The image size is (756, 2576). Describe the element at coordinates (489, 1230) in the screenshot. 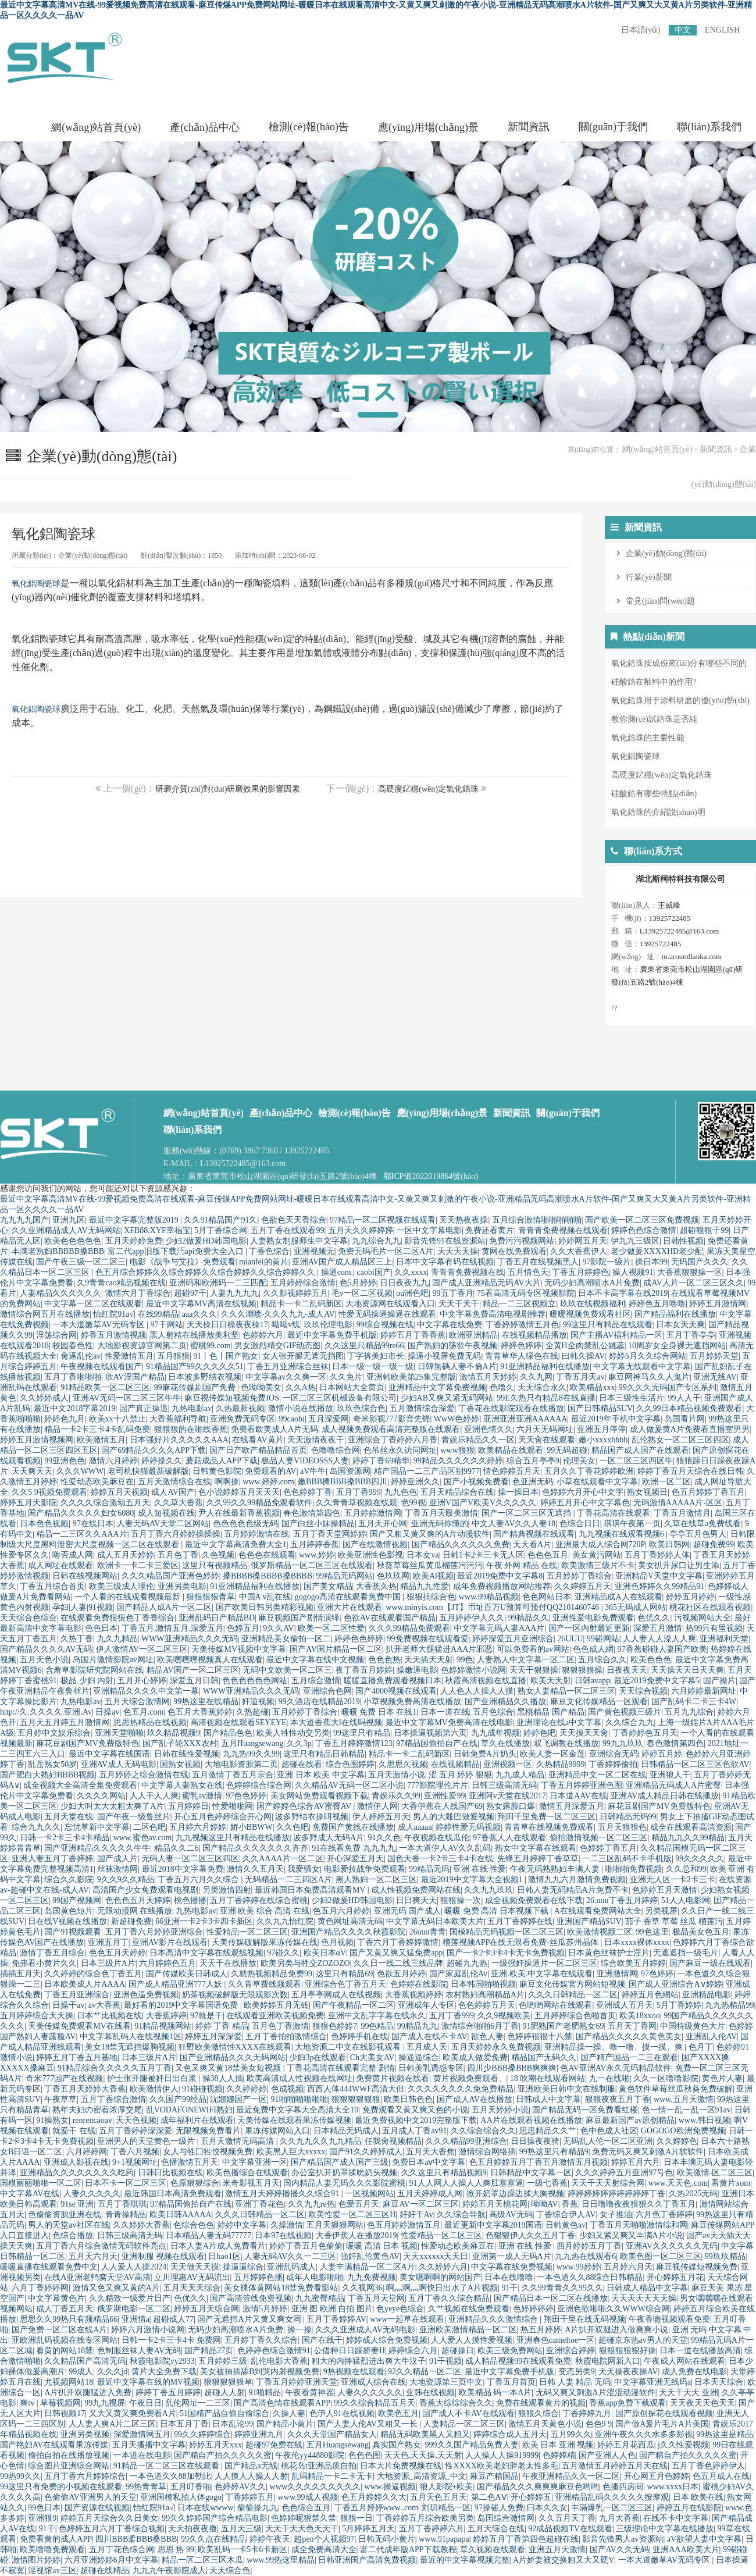

I see `免费还看黄片` at that location.